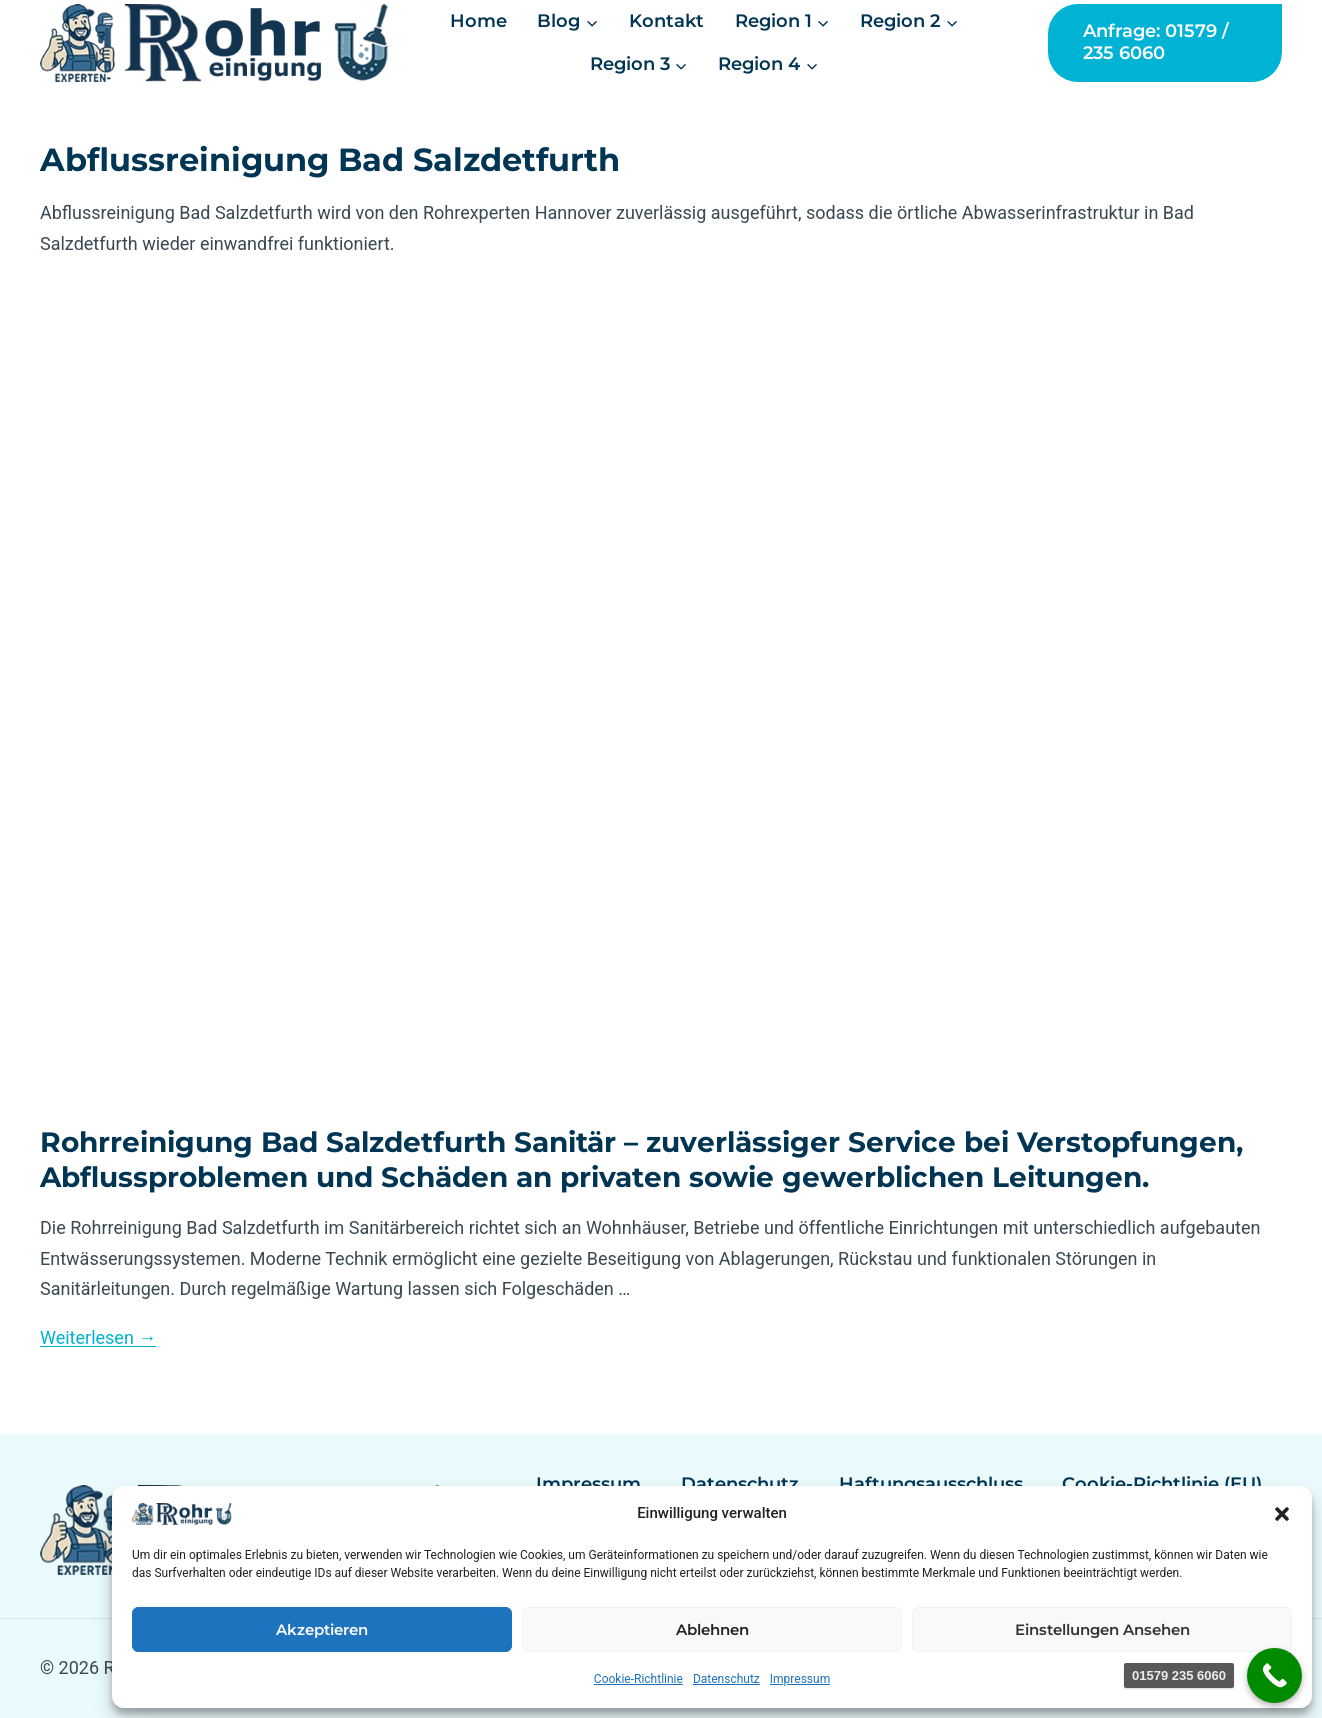  Describe the element at coordinates (1282, 1514) in the screenshot. I see `[button]` at that location.